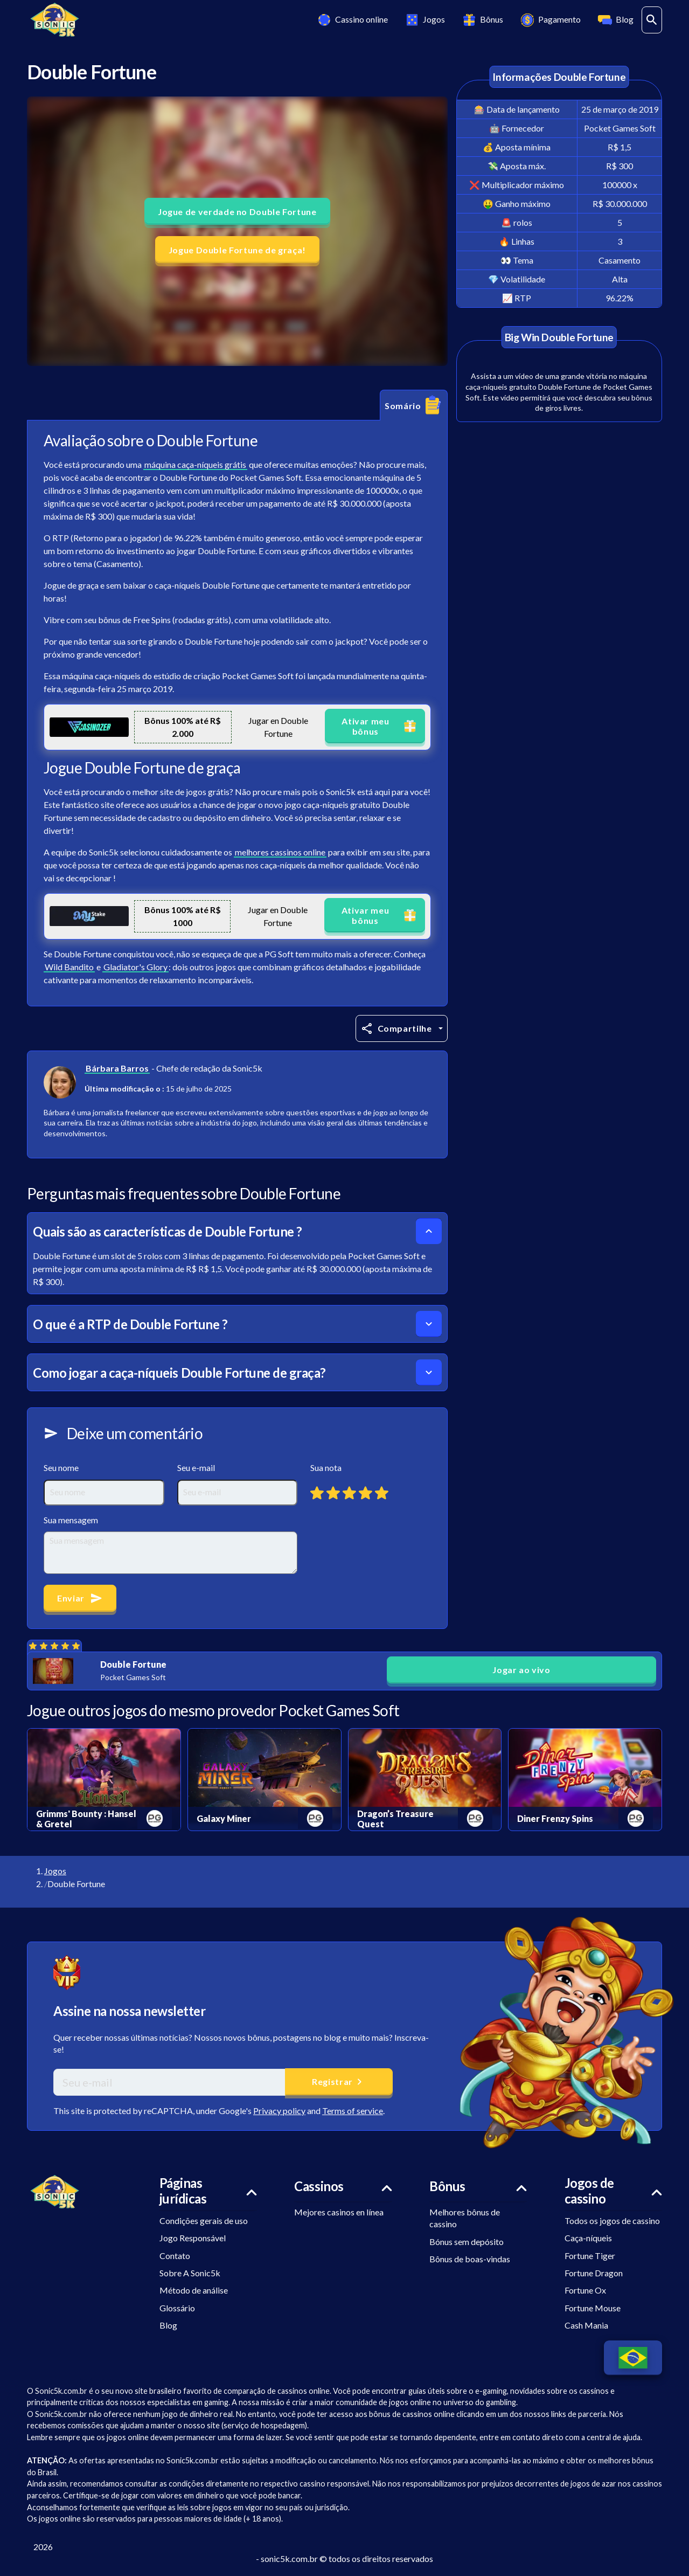  I want to click on Fortune Mouse, so click(593, 2308).